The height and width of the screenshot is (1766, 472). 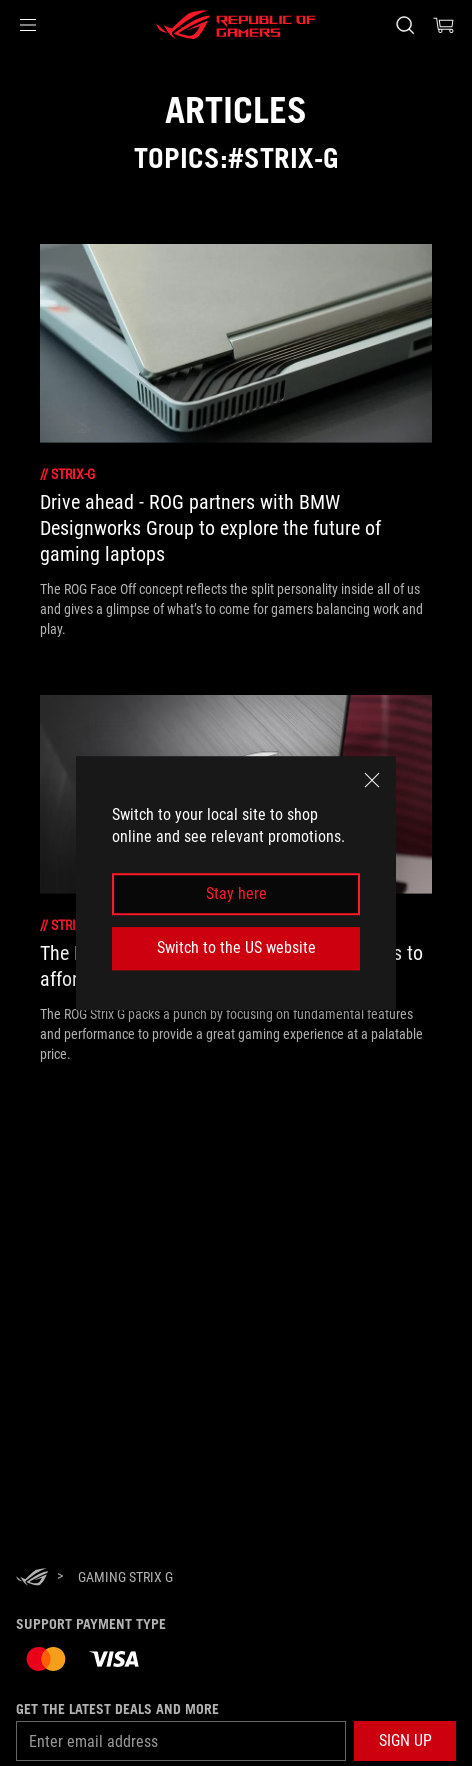 I want to click on [0 items in shopping cart], so click(x=444, y=25).